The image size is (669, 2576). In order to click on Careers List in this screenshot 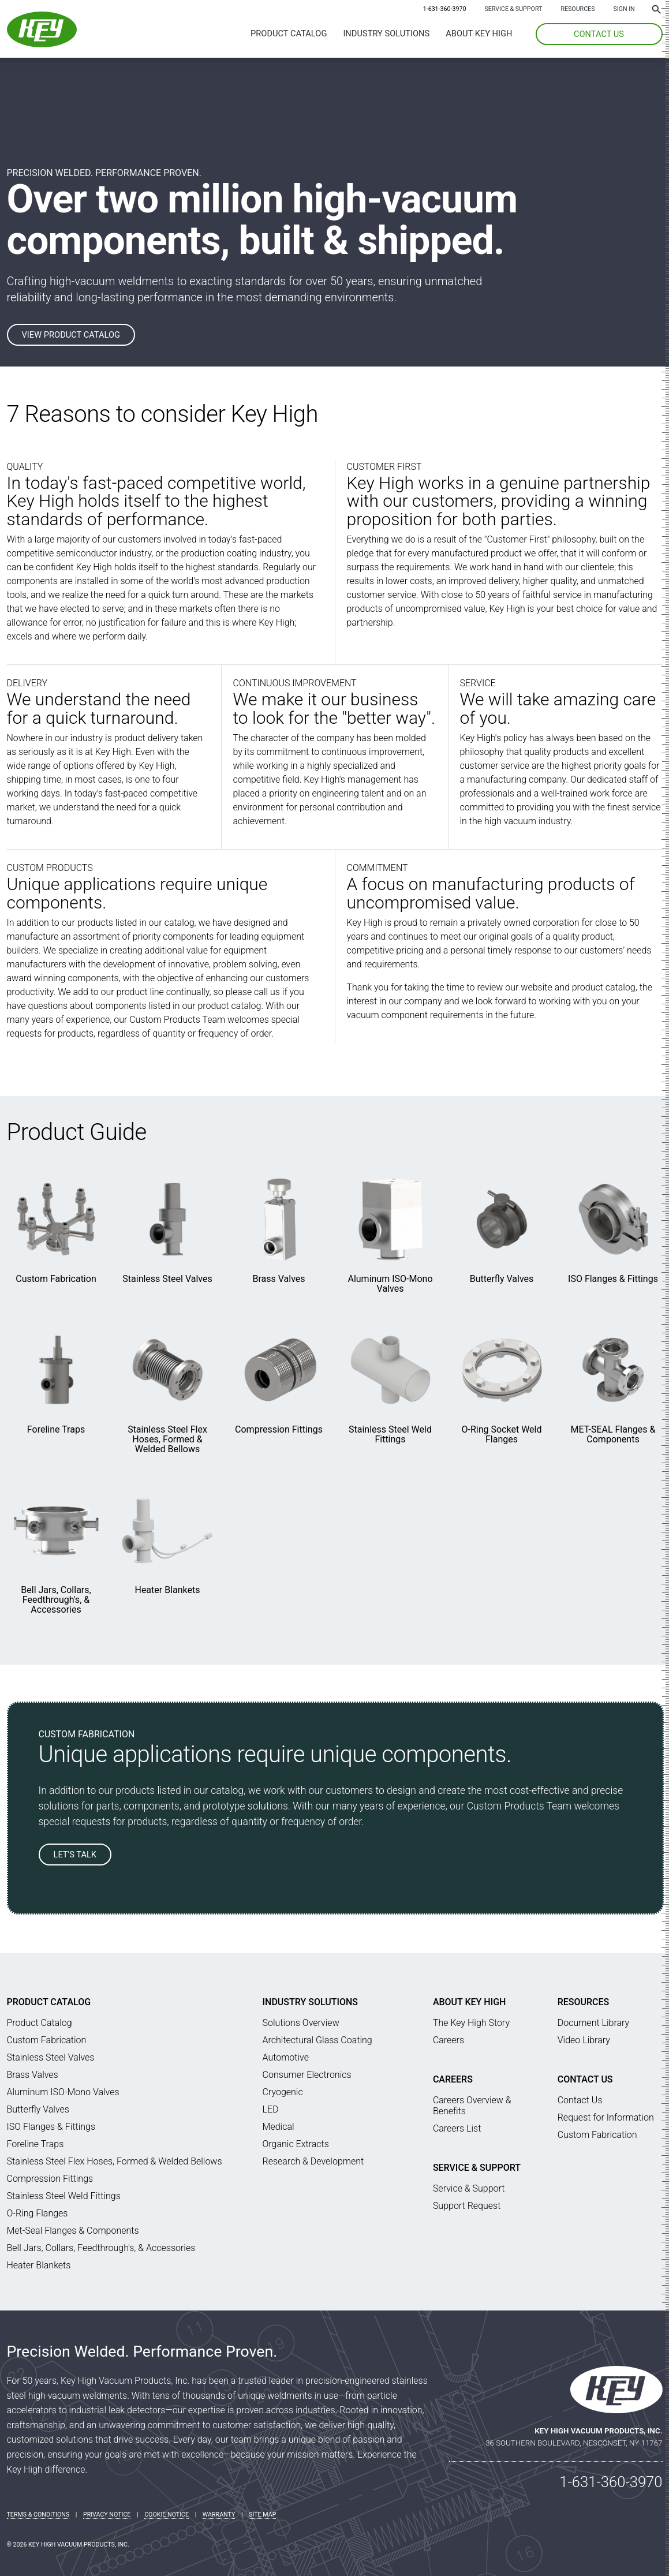, I will do `click(457, 2128)`.